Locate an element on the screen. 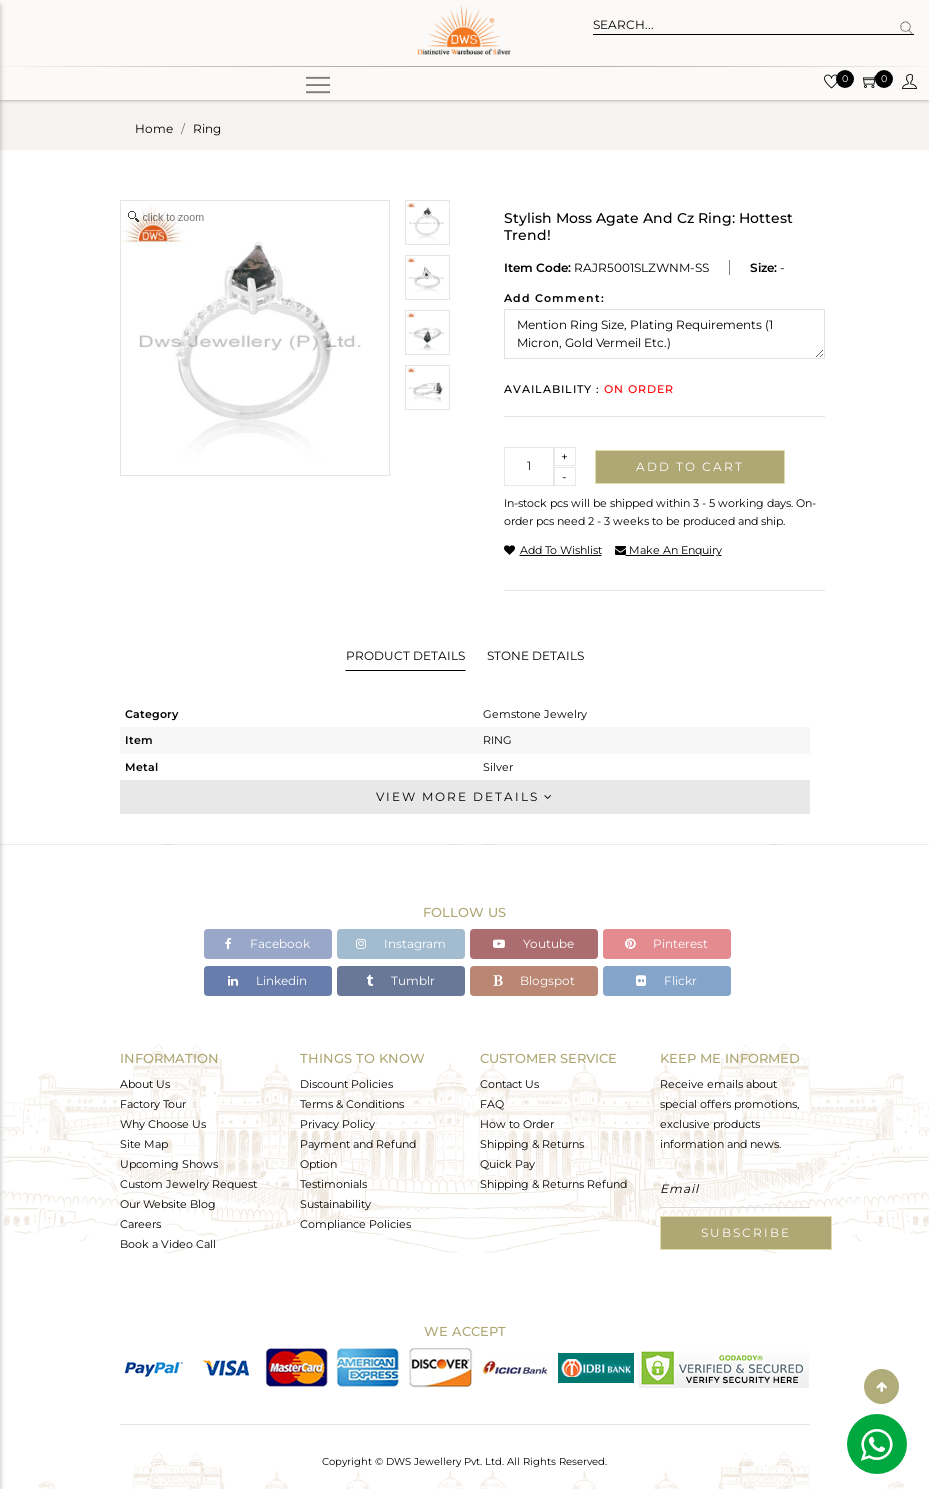  Compliance Policies is located at coordinates (355, 1224).